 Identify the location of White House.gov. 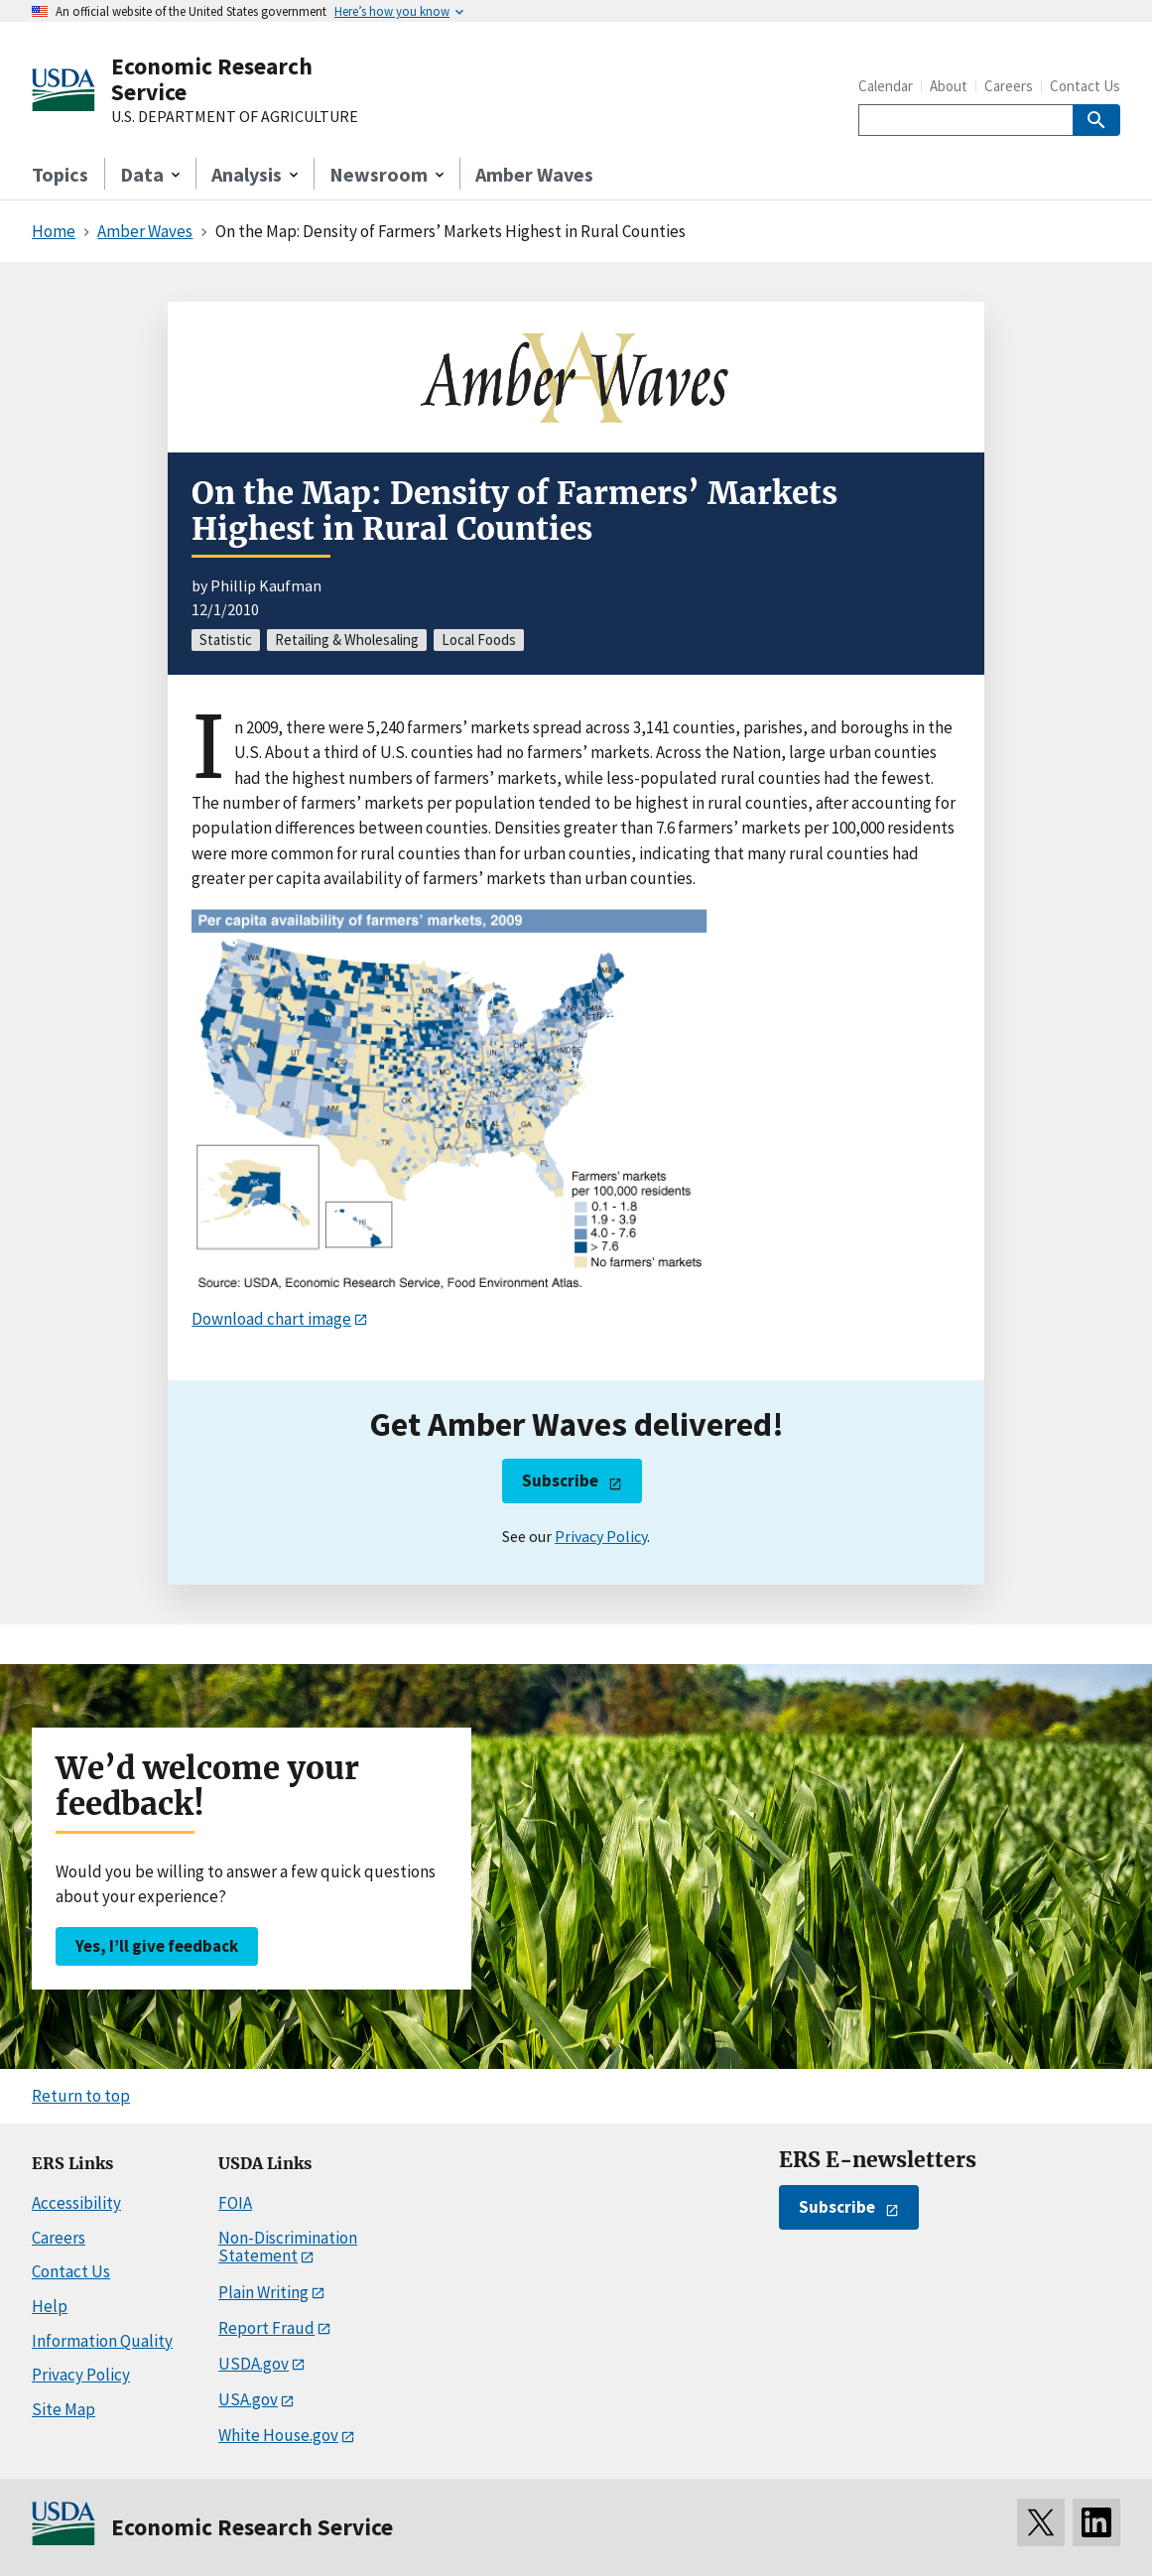
(278, 2435).